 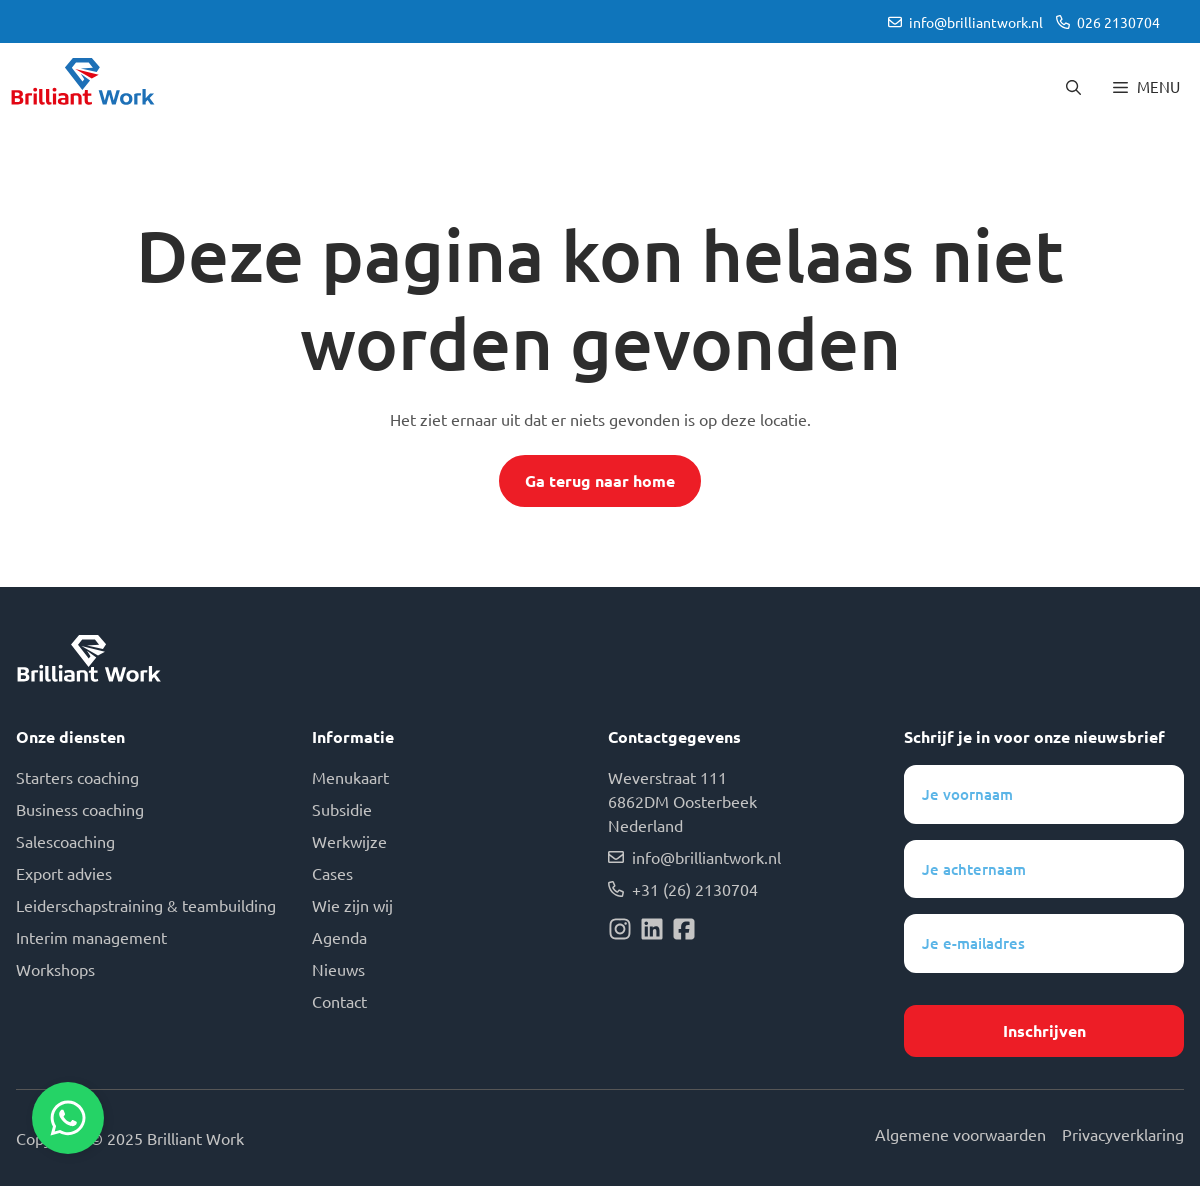 What do you see at coordinates (1123, 1134) in the screenshot?
I see `Privacyverklaring` at bounding box center [1123, 1134].